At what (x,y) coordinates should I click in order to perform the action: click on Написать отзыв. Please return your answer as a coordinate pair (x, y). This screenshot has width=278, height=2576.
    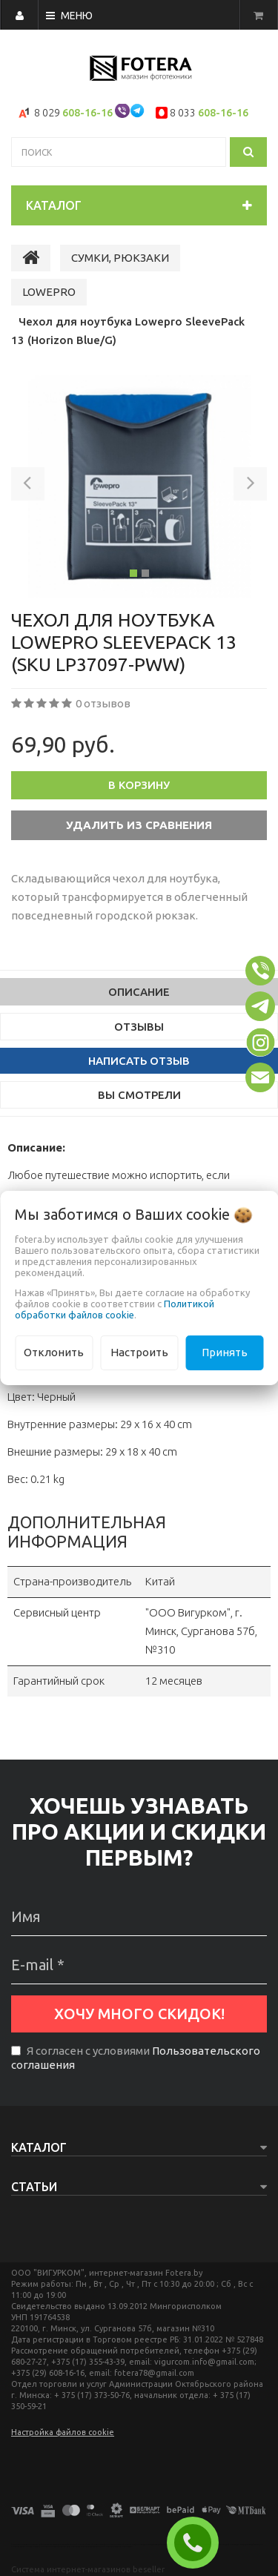
    Looking at the image, I should click on (139, 1060).